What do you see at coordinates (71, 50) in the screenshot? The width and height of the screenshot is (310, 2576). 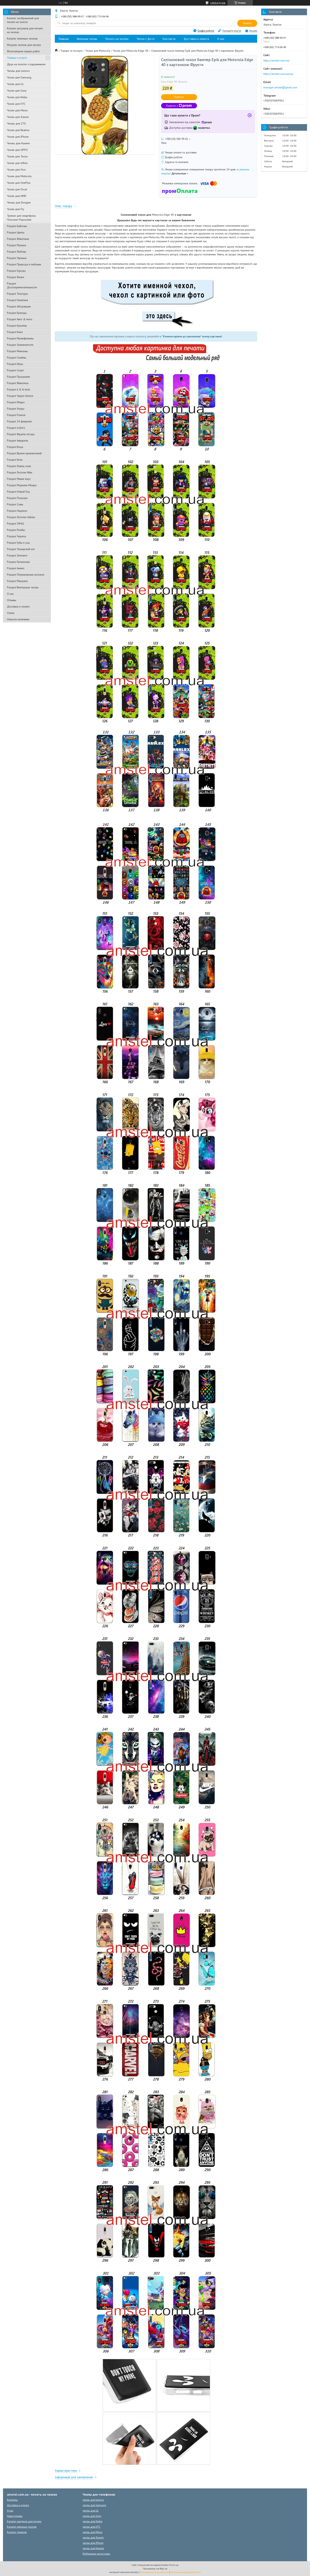 I see `Товари та послуги` at bounding box center [71, 50].